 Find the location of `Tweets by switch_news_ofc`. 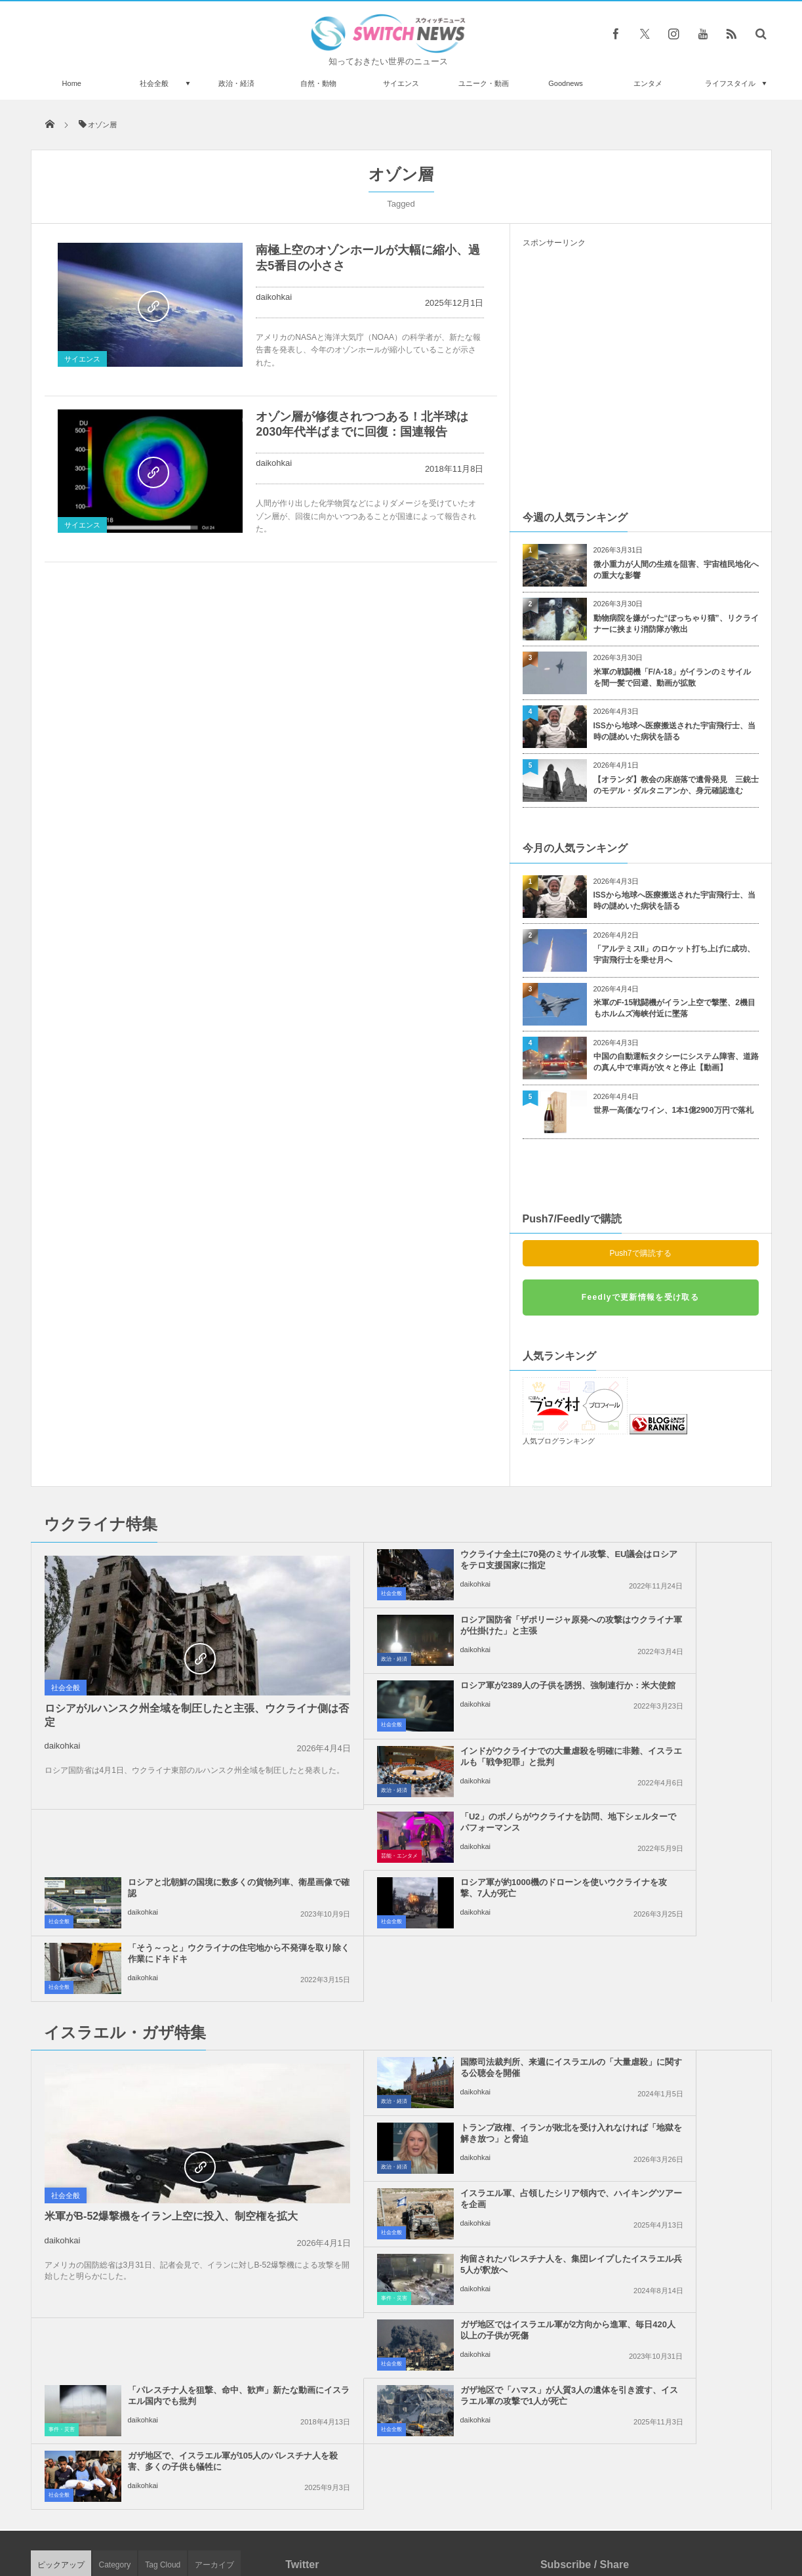

Tweets by switch_news_ofc is located at coordinates (400, 2199).